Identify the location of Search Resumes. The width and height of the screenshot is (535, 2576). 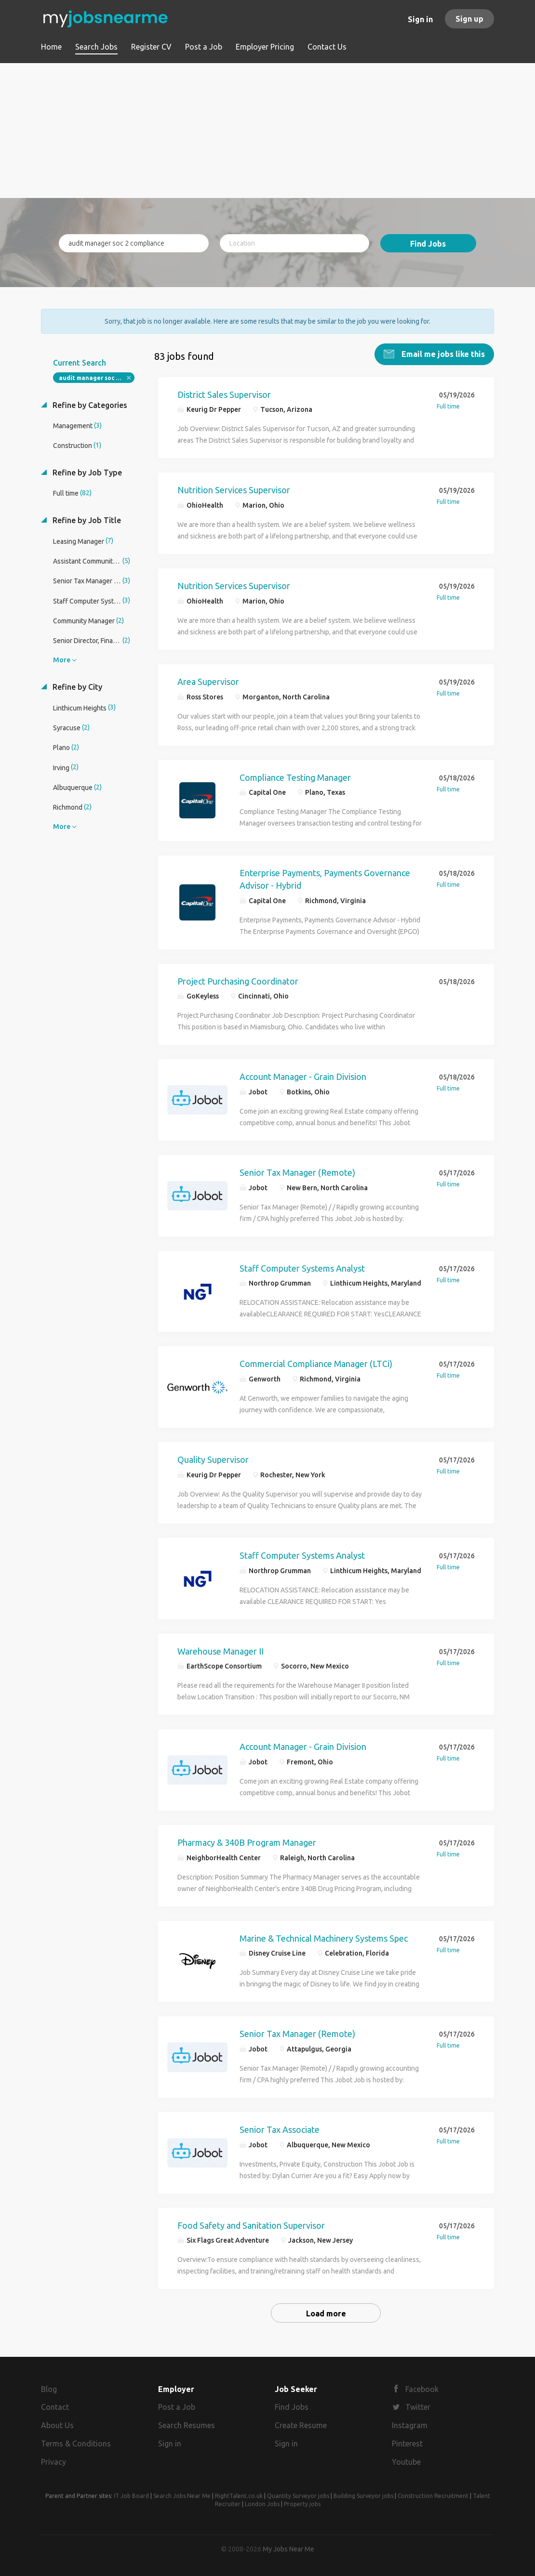
(186, 2425).